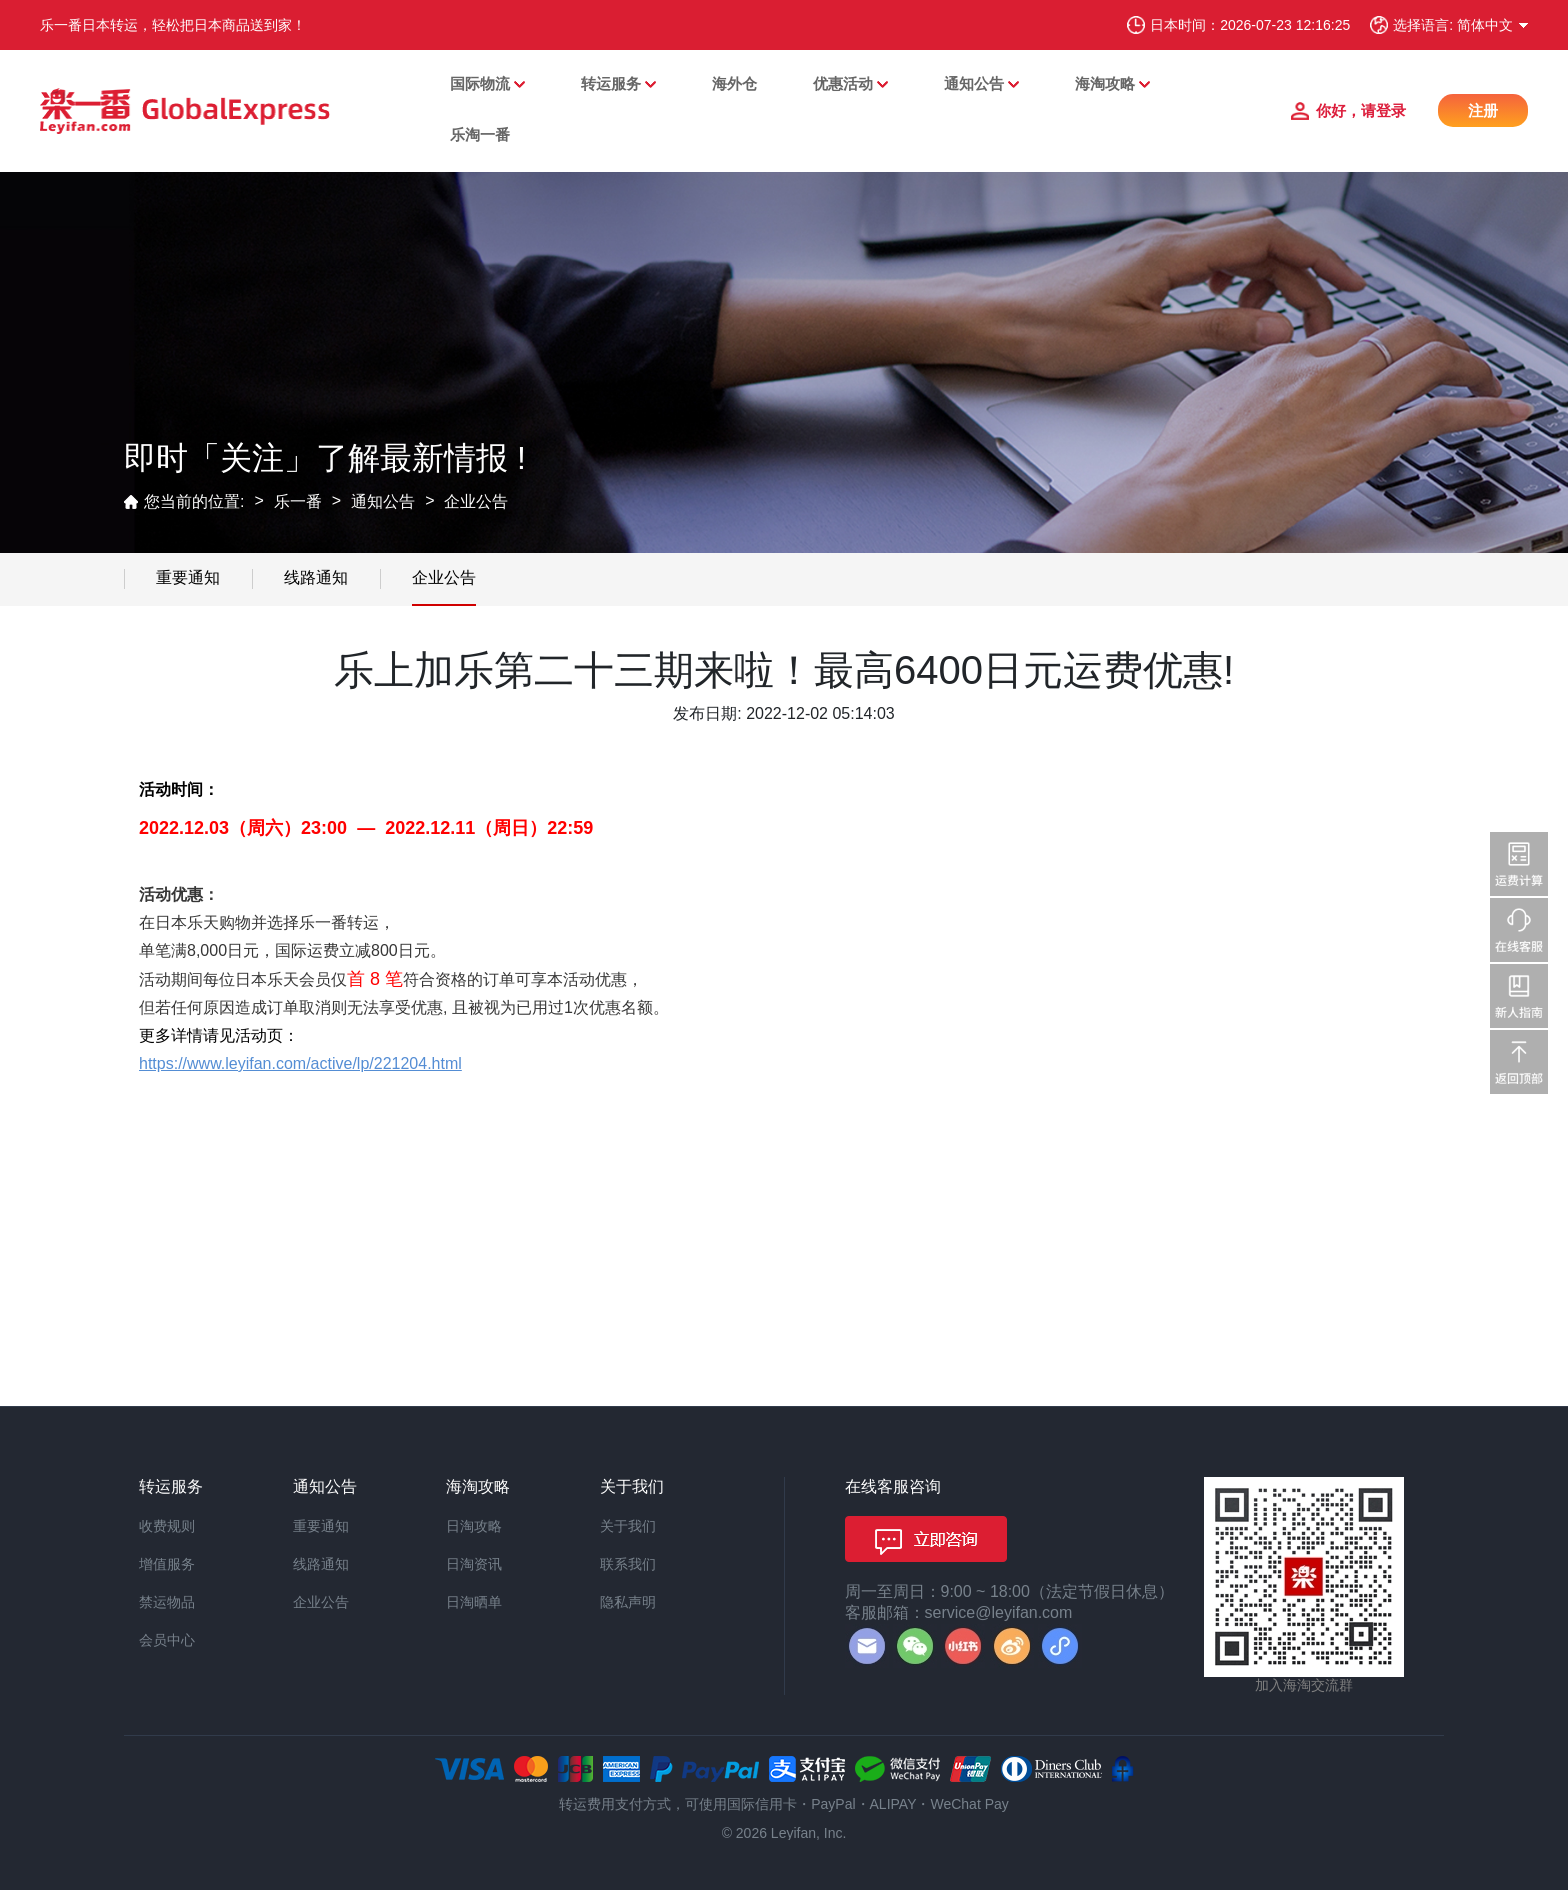 This screenshot has height=1890, width=1568. What do you see at coordinates (167, 1640) in the screenshot?
I see `会员中心` at bounding box center [167, 1640].